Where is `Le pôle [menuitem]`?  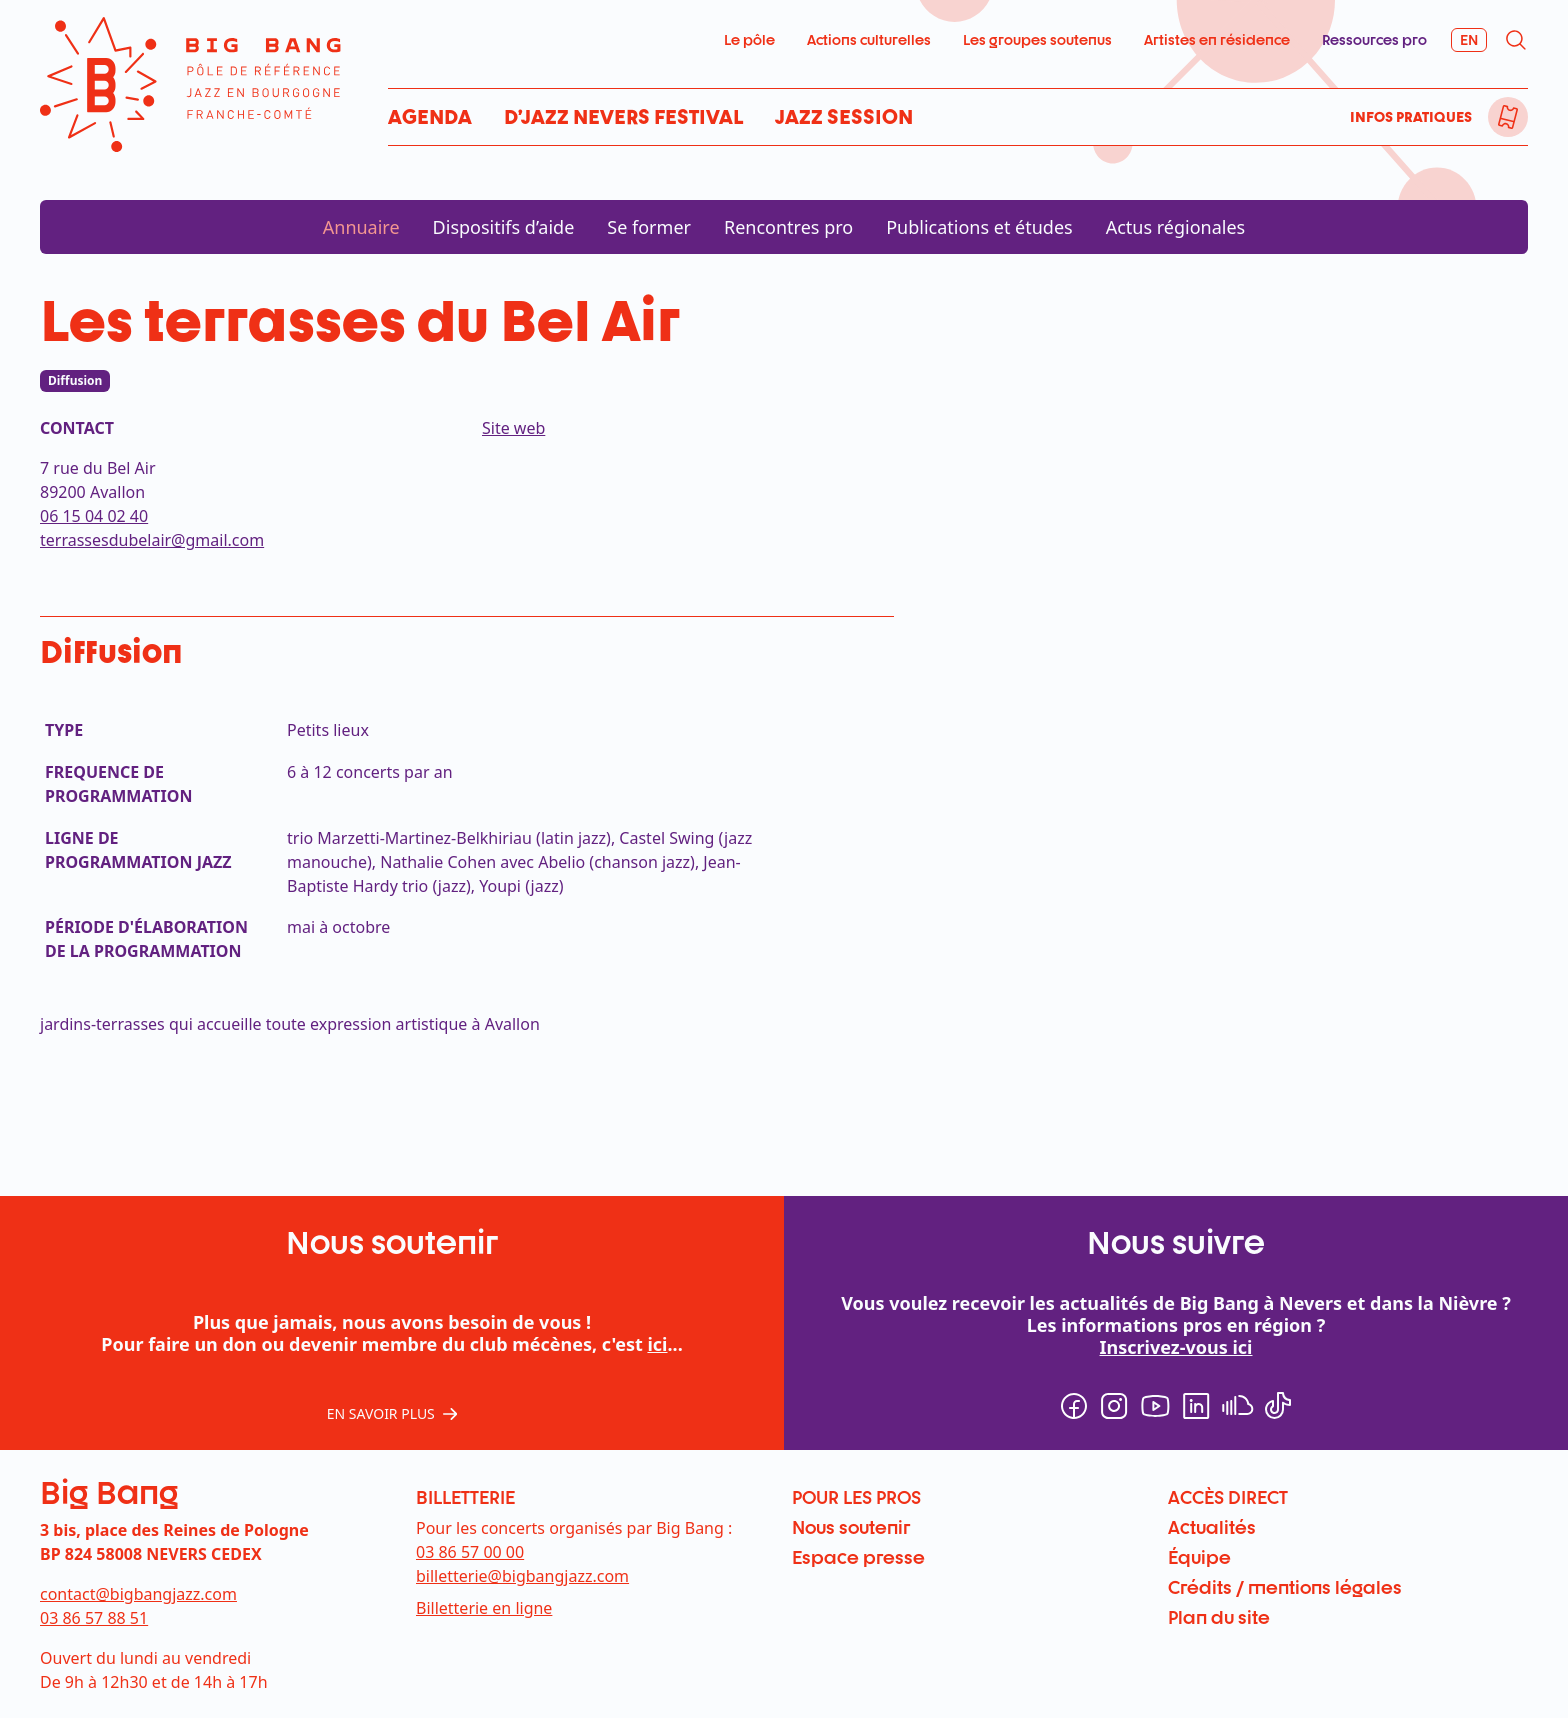
Le pôle [menuitem] is located at coordinates (749, 39).